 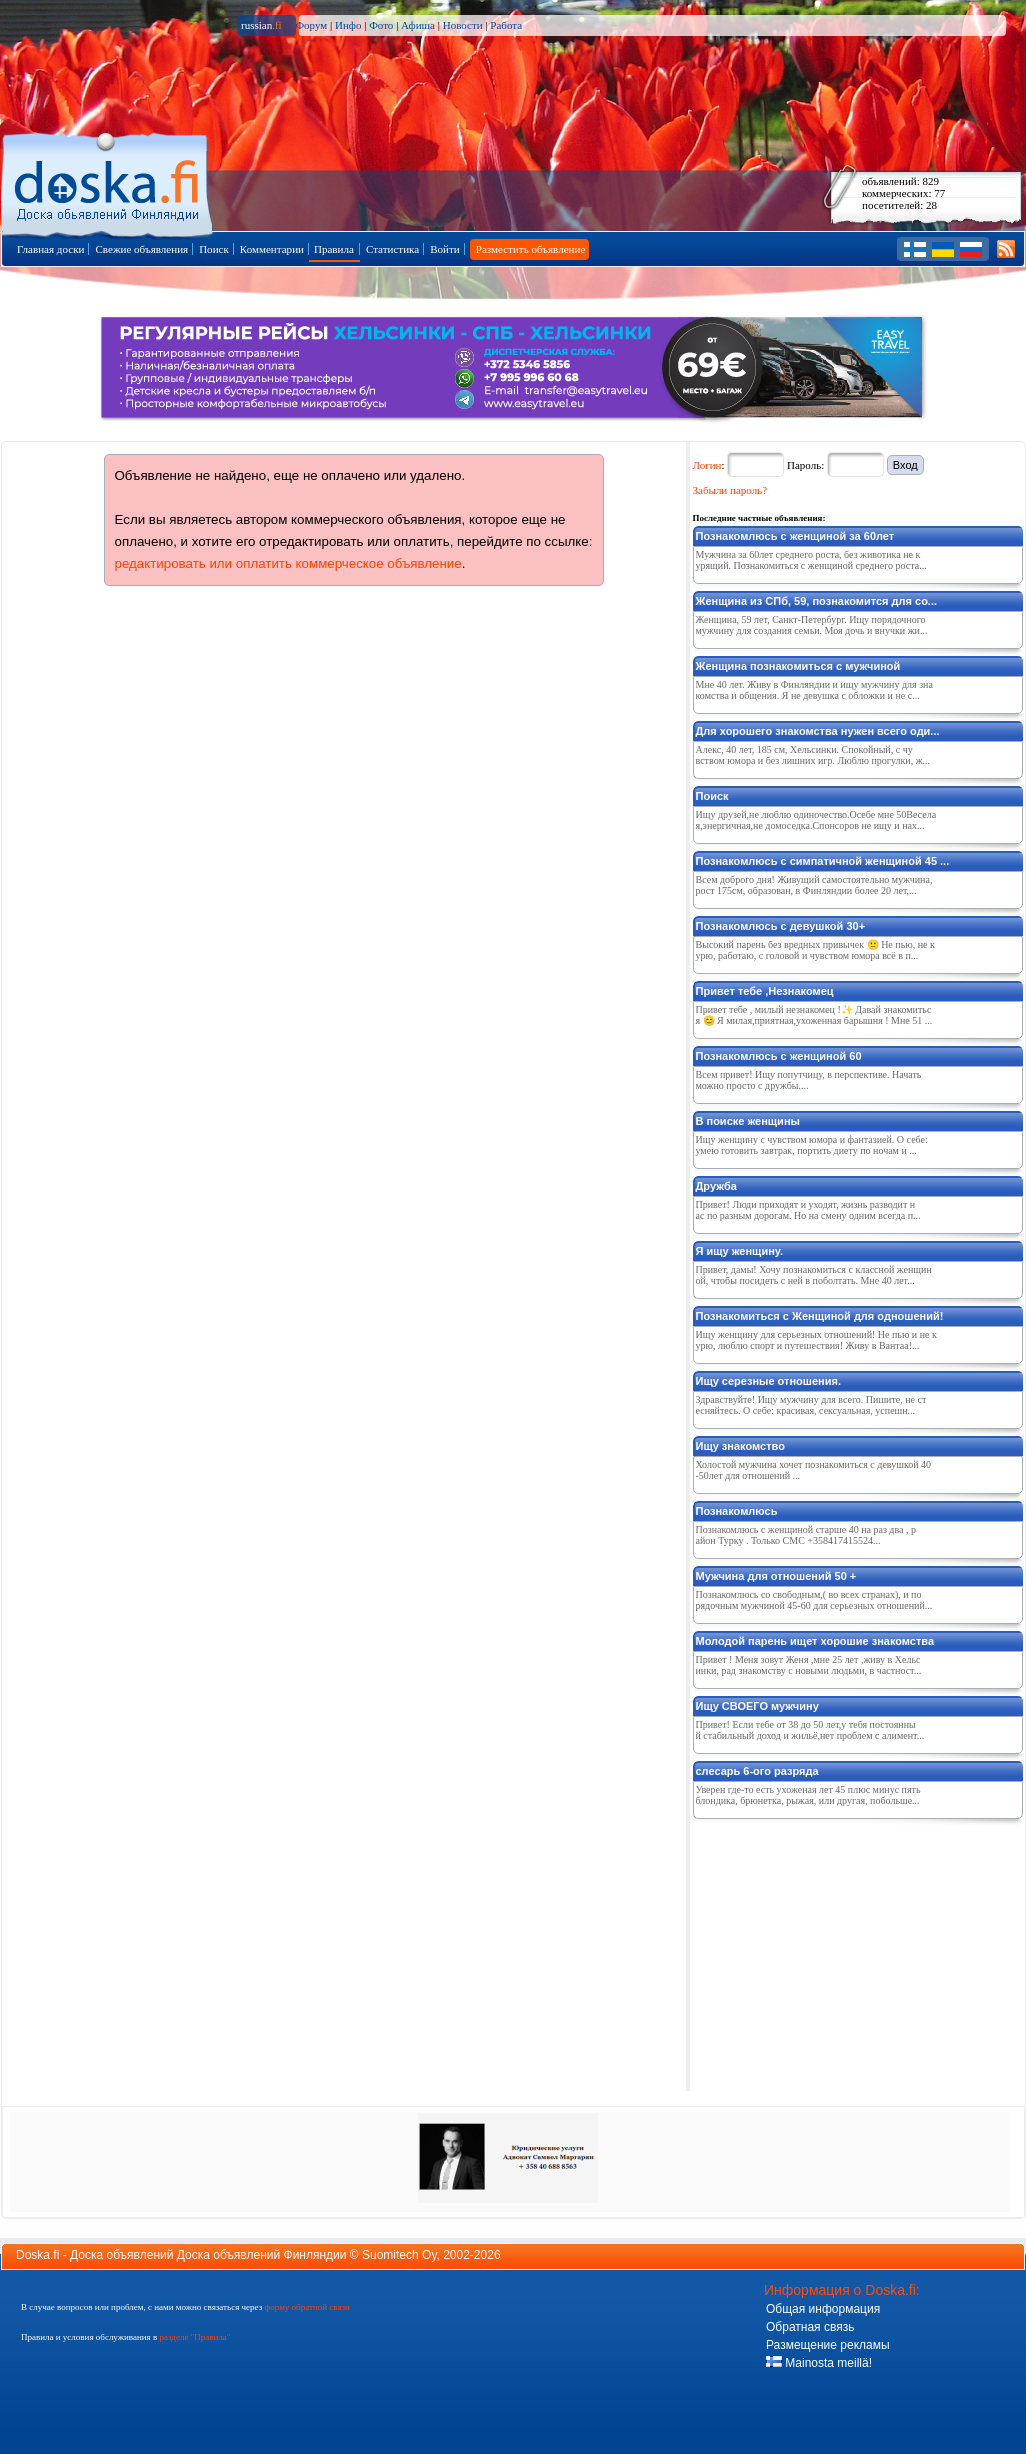 What do you see at coordinates (418, 25) in the screenshot?
I see `Афиша` at bounding box center [418, 25].